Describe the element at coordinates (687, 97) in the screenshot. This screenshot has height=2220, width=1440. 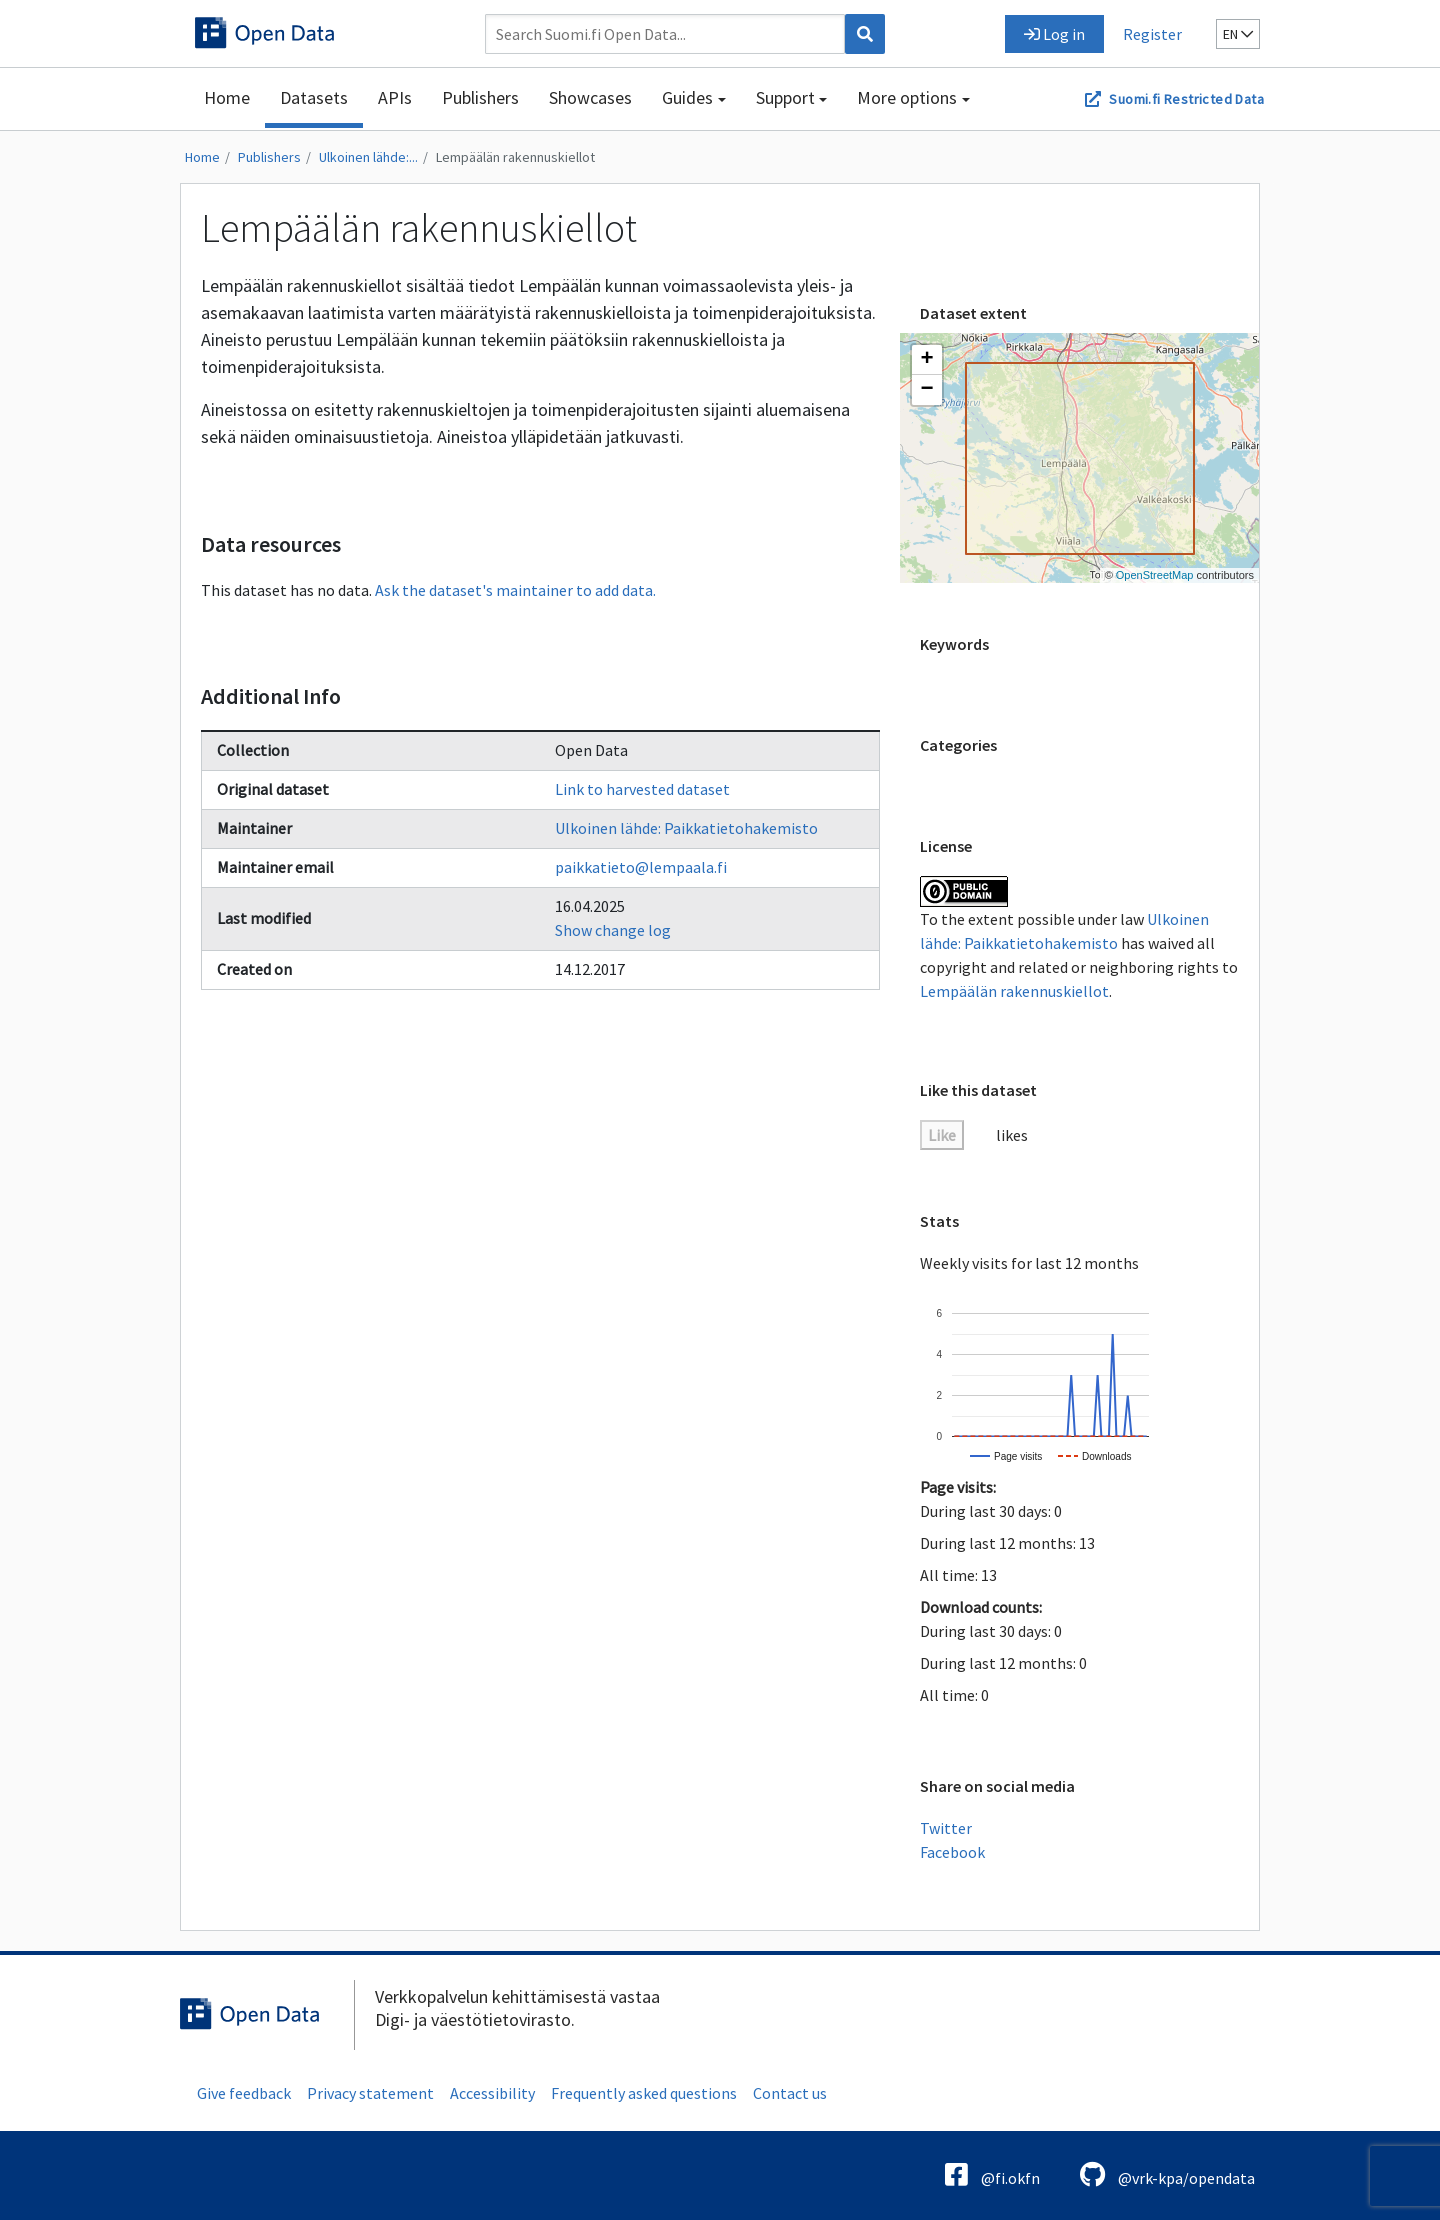
I see `Guides` at that location.